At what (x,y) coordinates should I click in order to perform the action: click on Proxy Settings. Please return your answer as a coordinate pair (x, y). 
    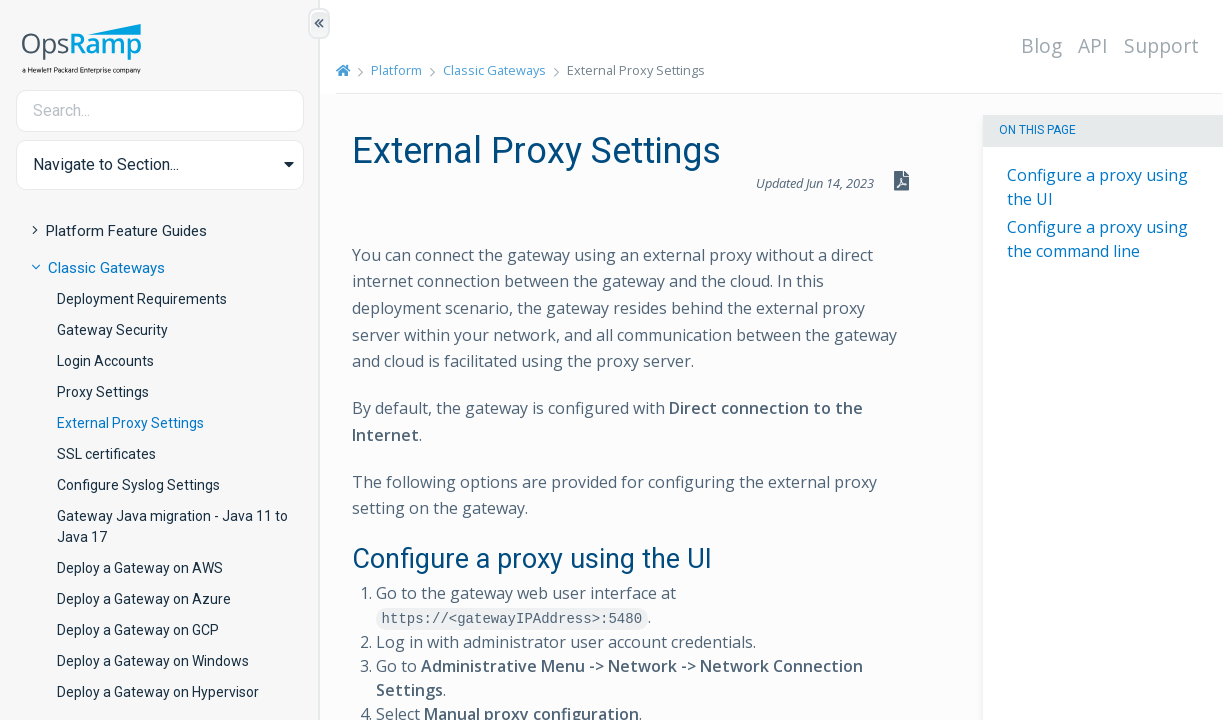
    Looking at the image, I should click on (103, 392).